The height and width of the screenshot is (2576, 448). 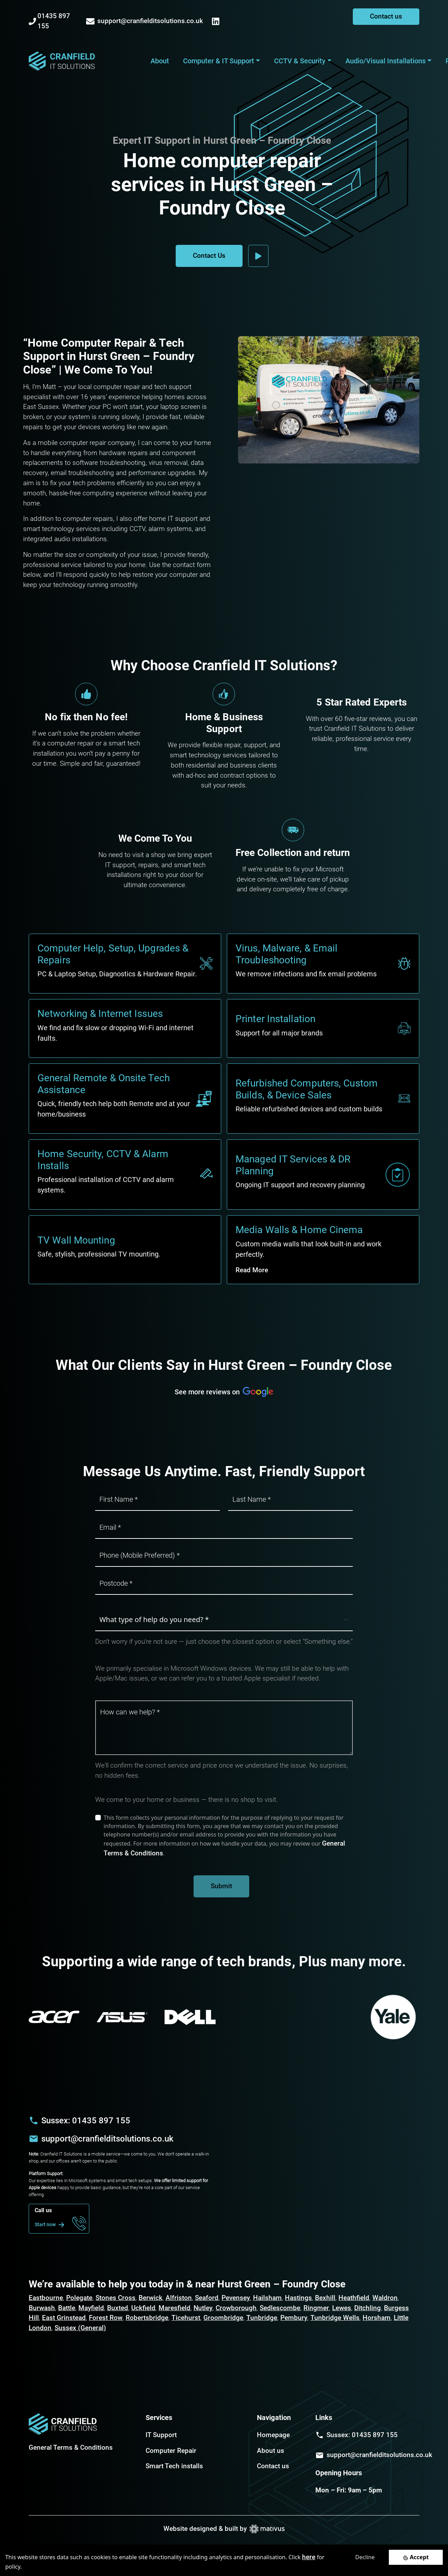 I want to click on Decline [Decline cookies], so click(x=365, y=2557).